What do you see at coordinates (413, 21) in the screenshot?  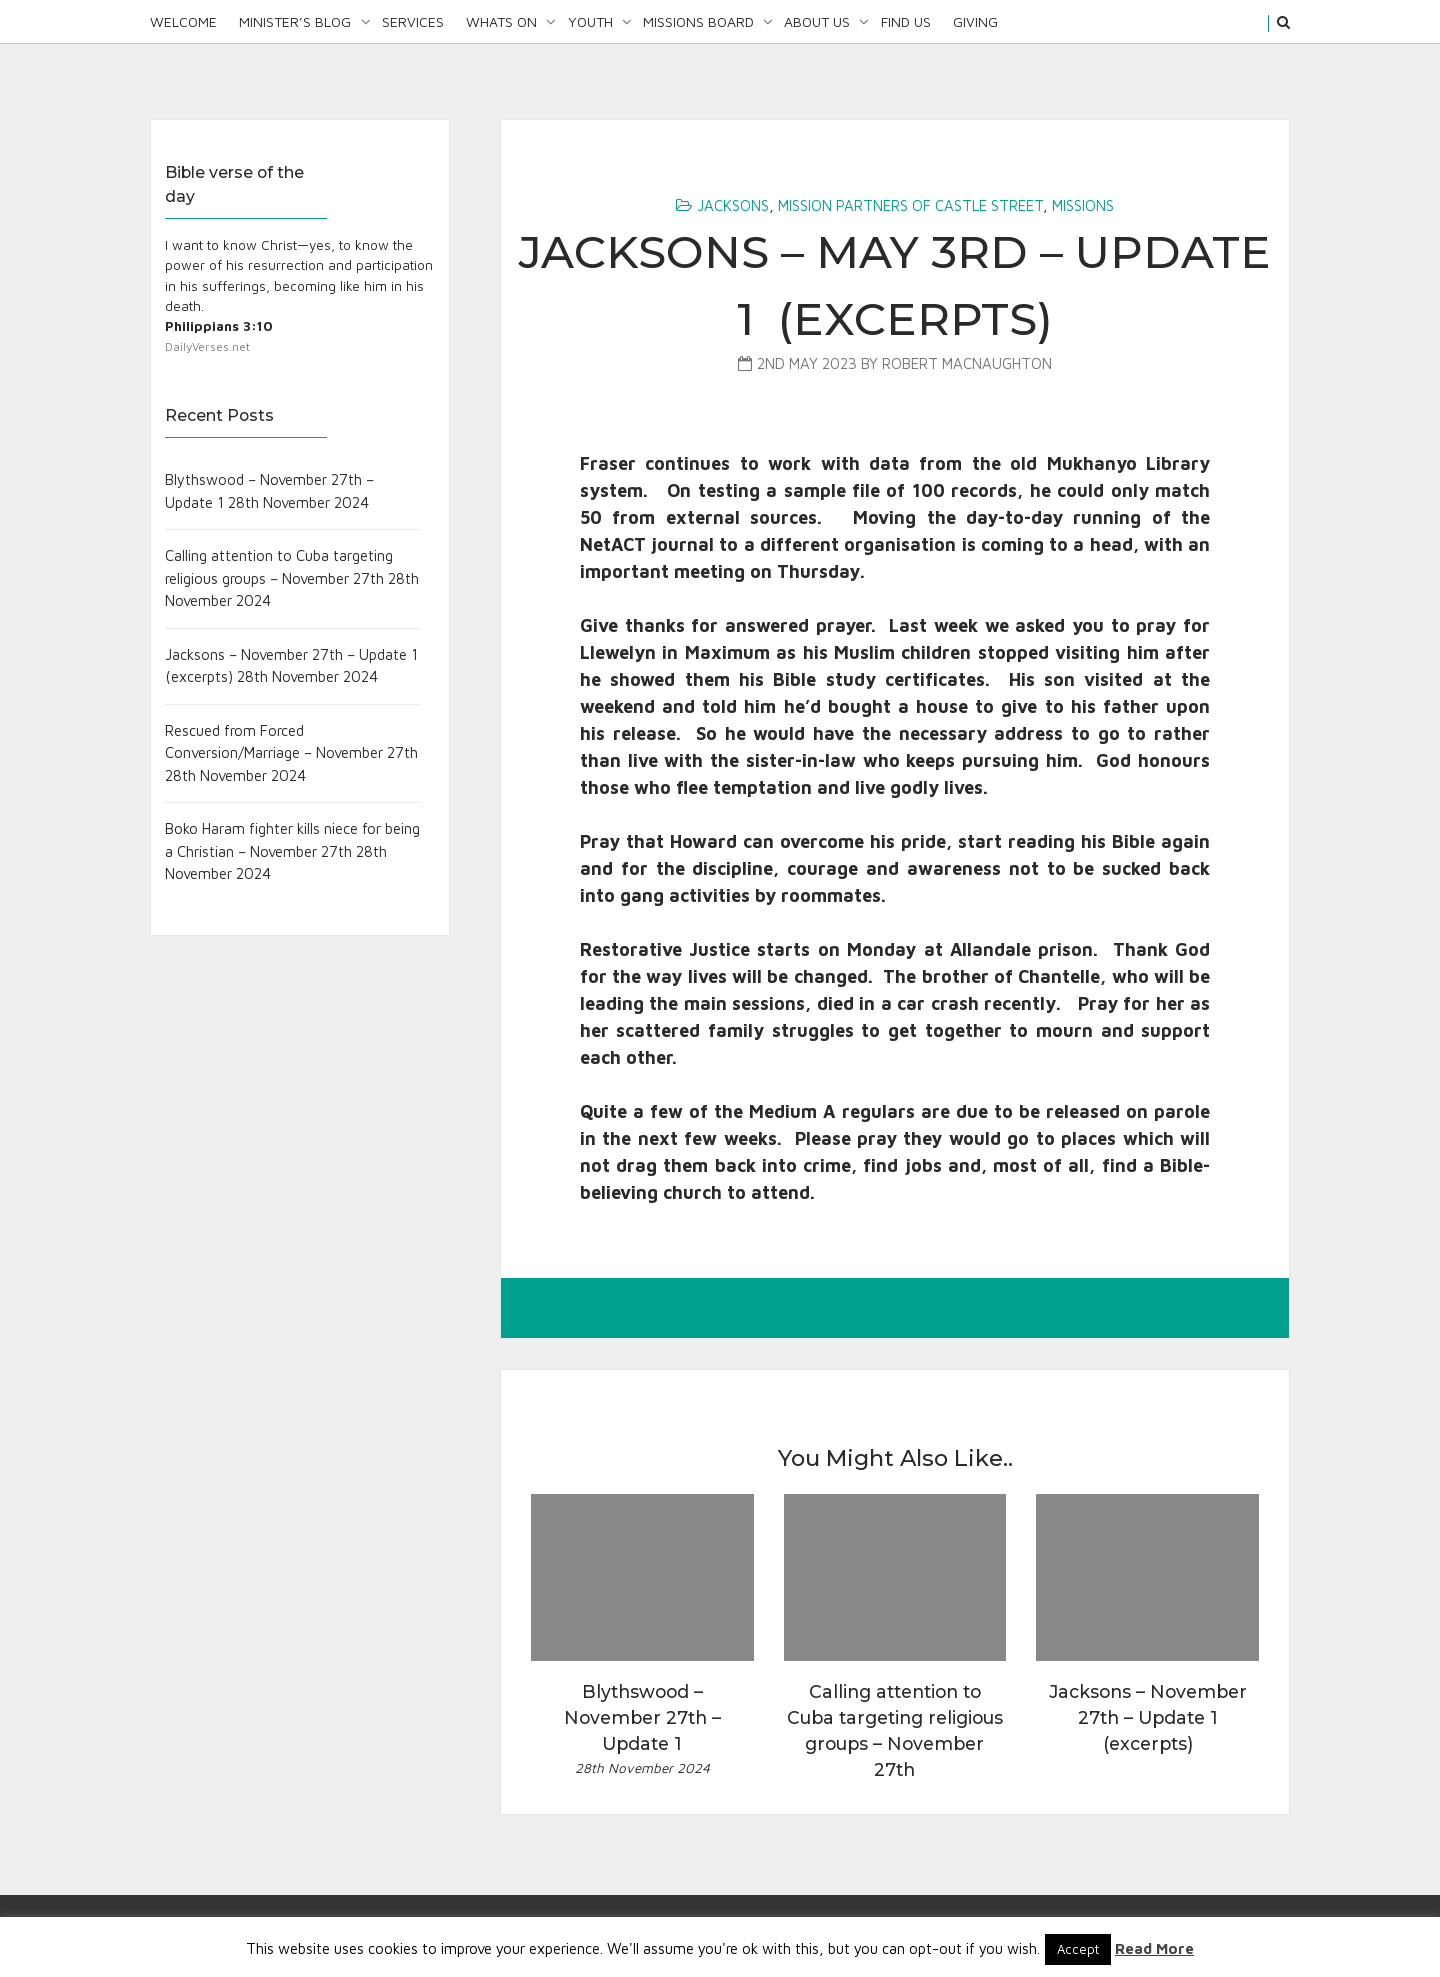 I see `Services` at bounding box center [413, 21].